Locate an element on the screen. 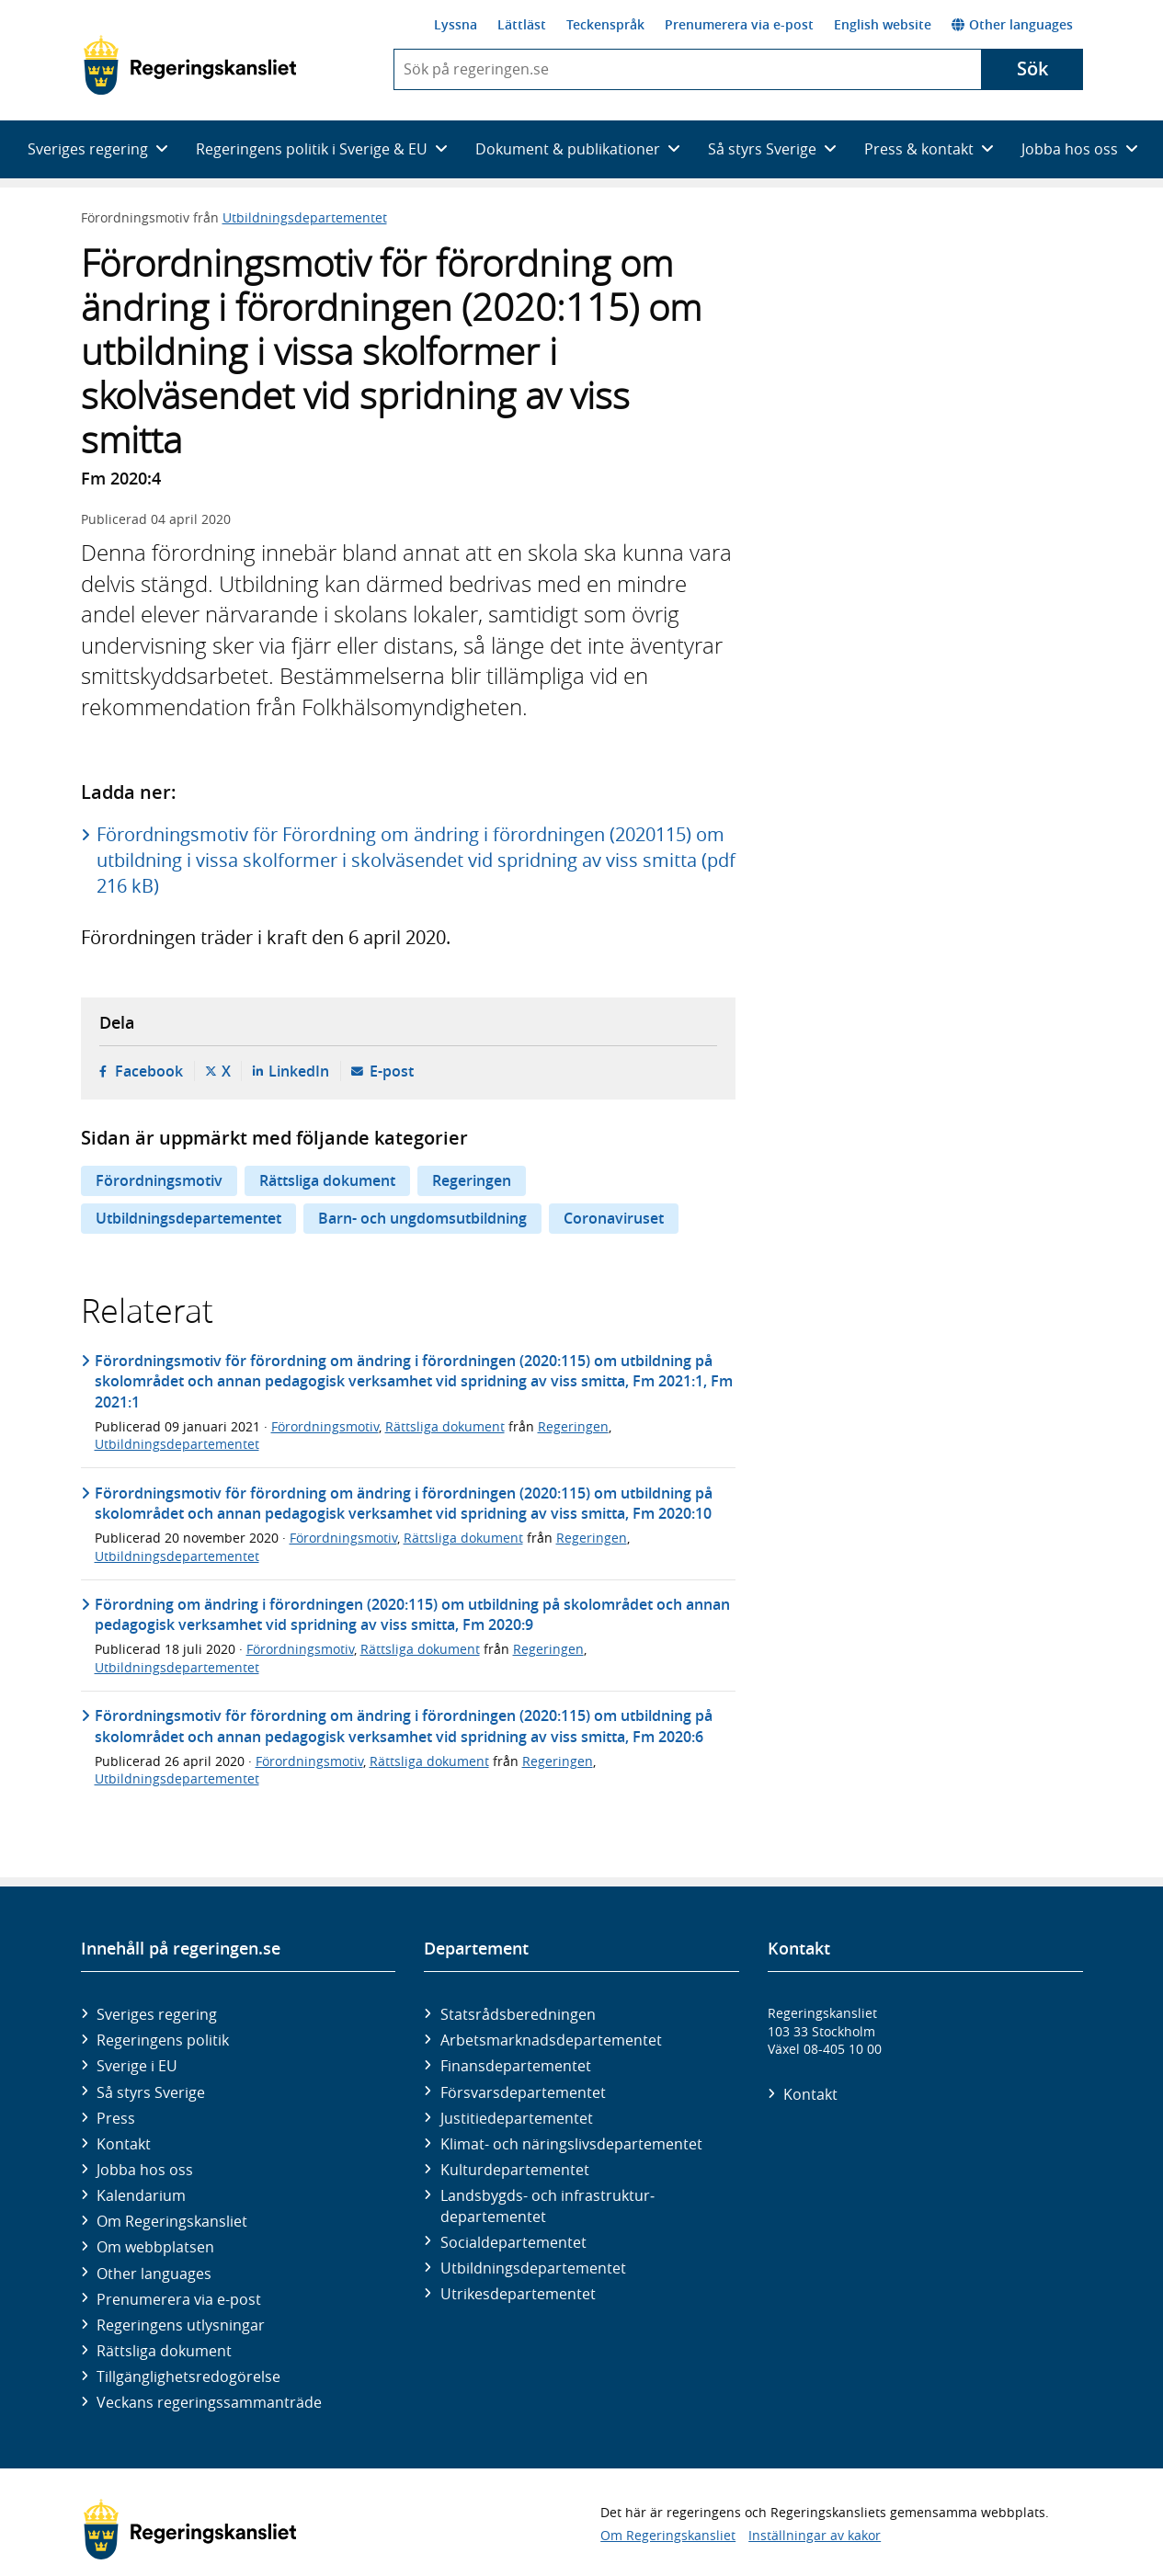  Lyssna is located at coordinates (455, 24).